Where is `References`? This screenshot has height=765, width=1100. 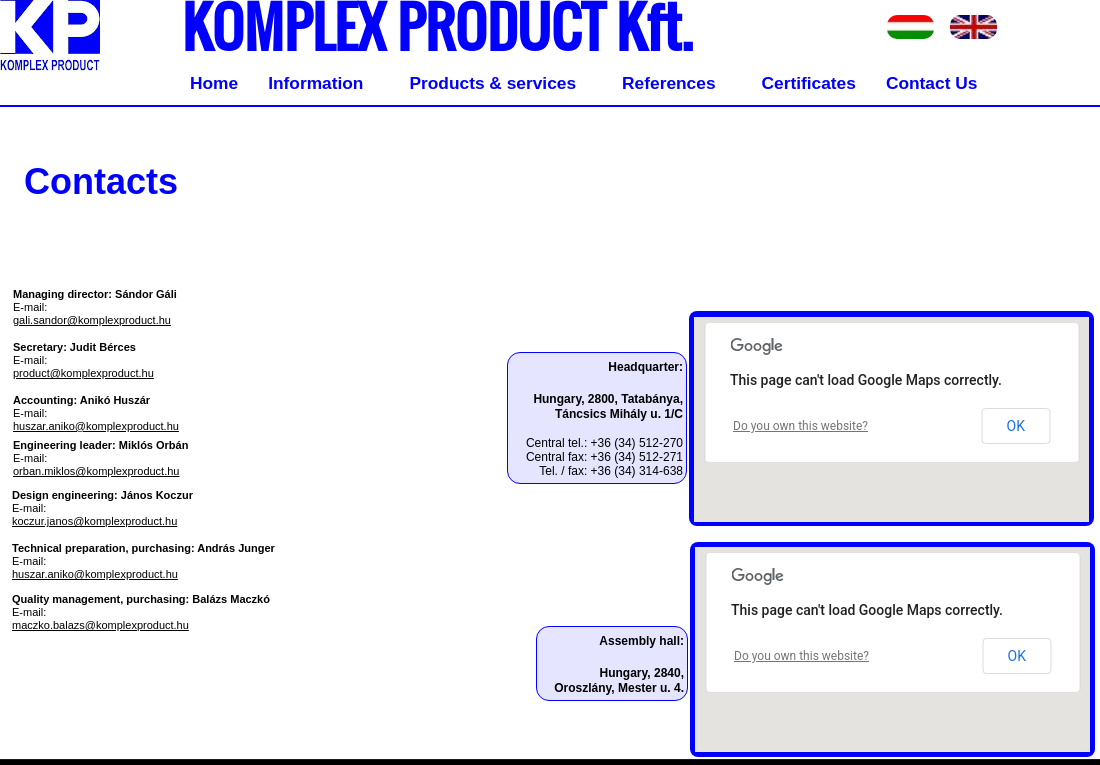 References is located at coordinates (668, 83).